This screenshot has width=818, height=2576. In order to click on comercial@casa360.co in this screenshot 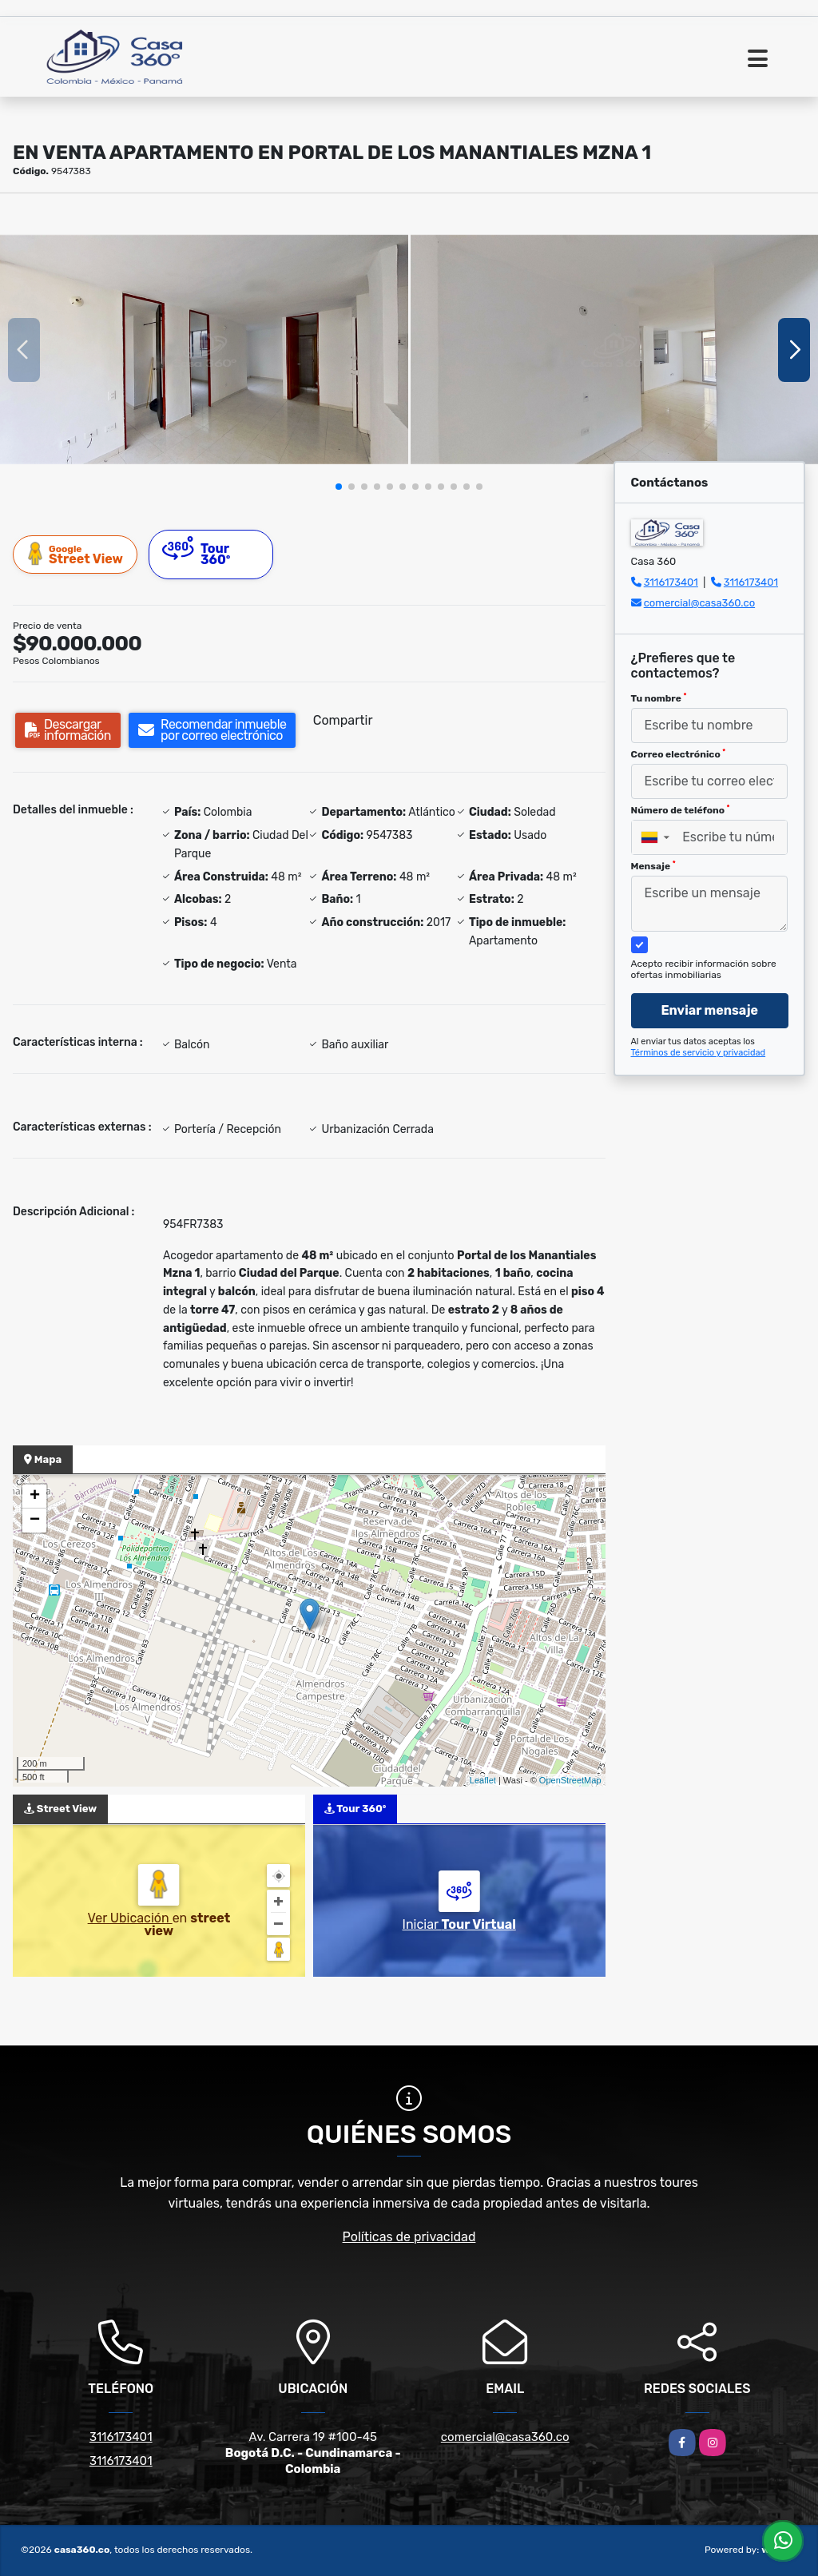, I will do `click(699, 603)`.